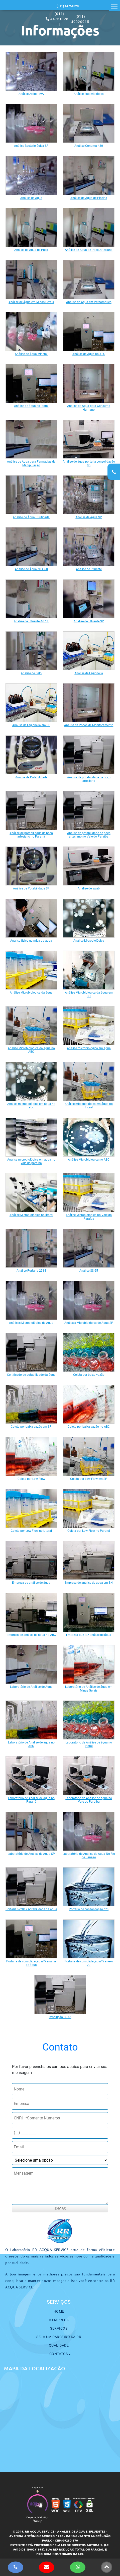 This screenshot has width=120, height=2576. What do you see at coordinates (88, 407) in the screenshot?
I see `Análise de Água para Consumo Humano` at bounding box center [88, 407].